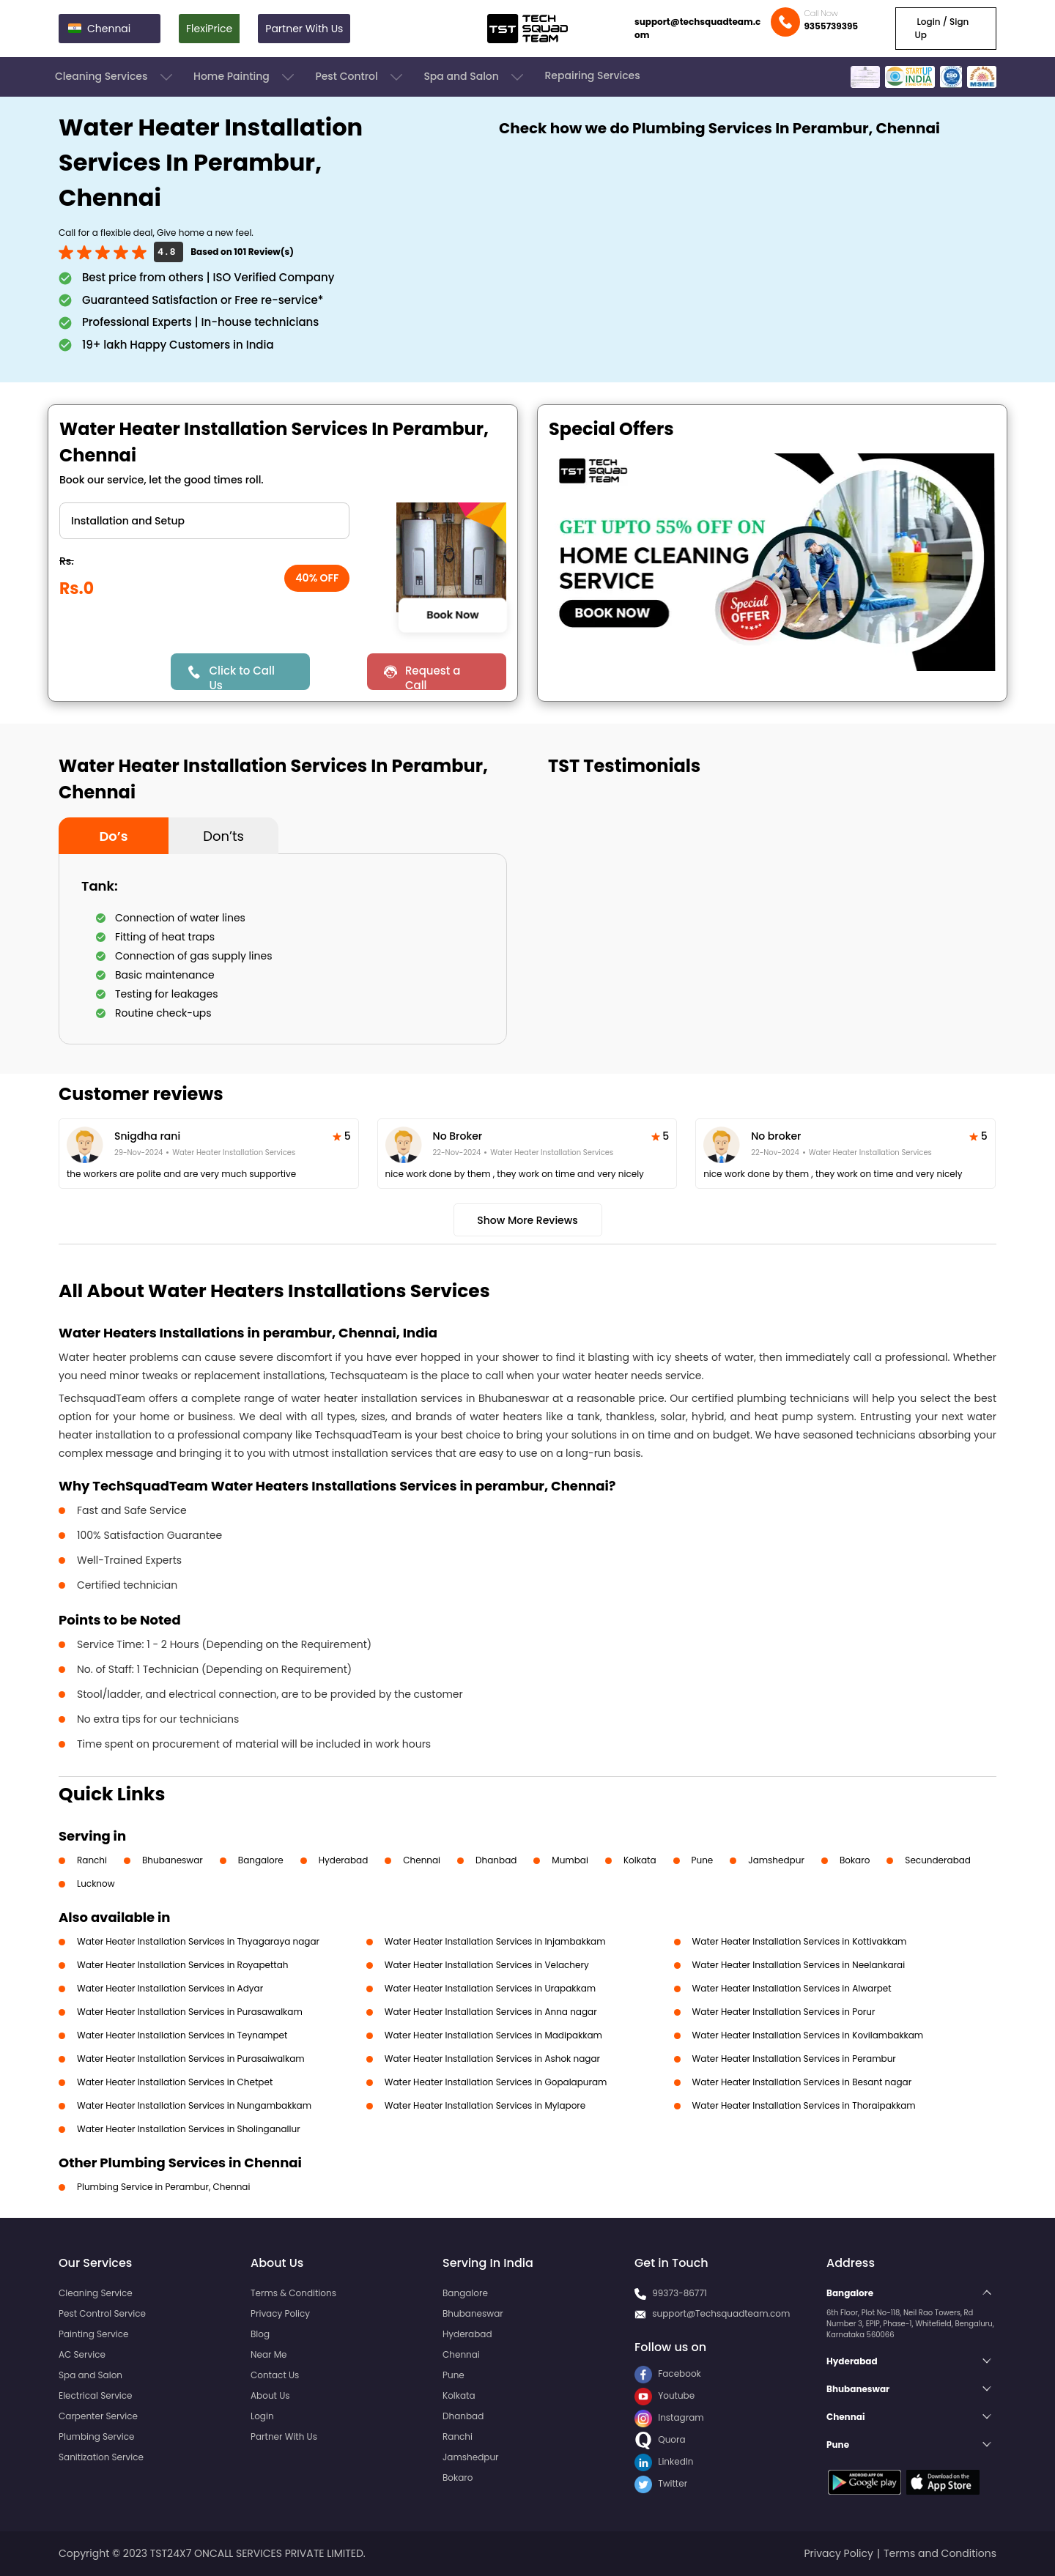  What do you see at coordinates (96, 1883) in the screenshot?
I see `Lucknow` at bounding box center [96, 1883].